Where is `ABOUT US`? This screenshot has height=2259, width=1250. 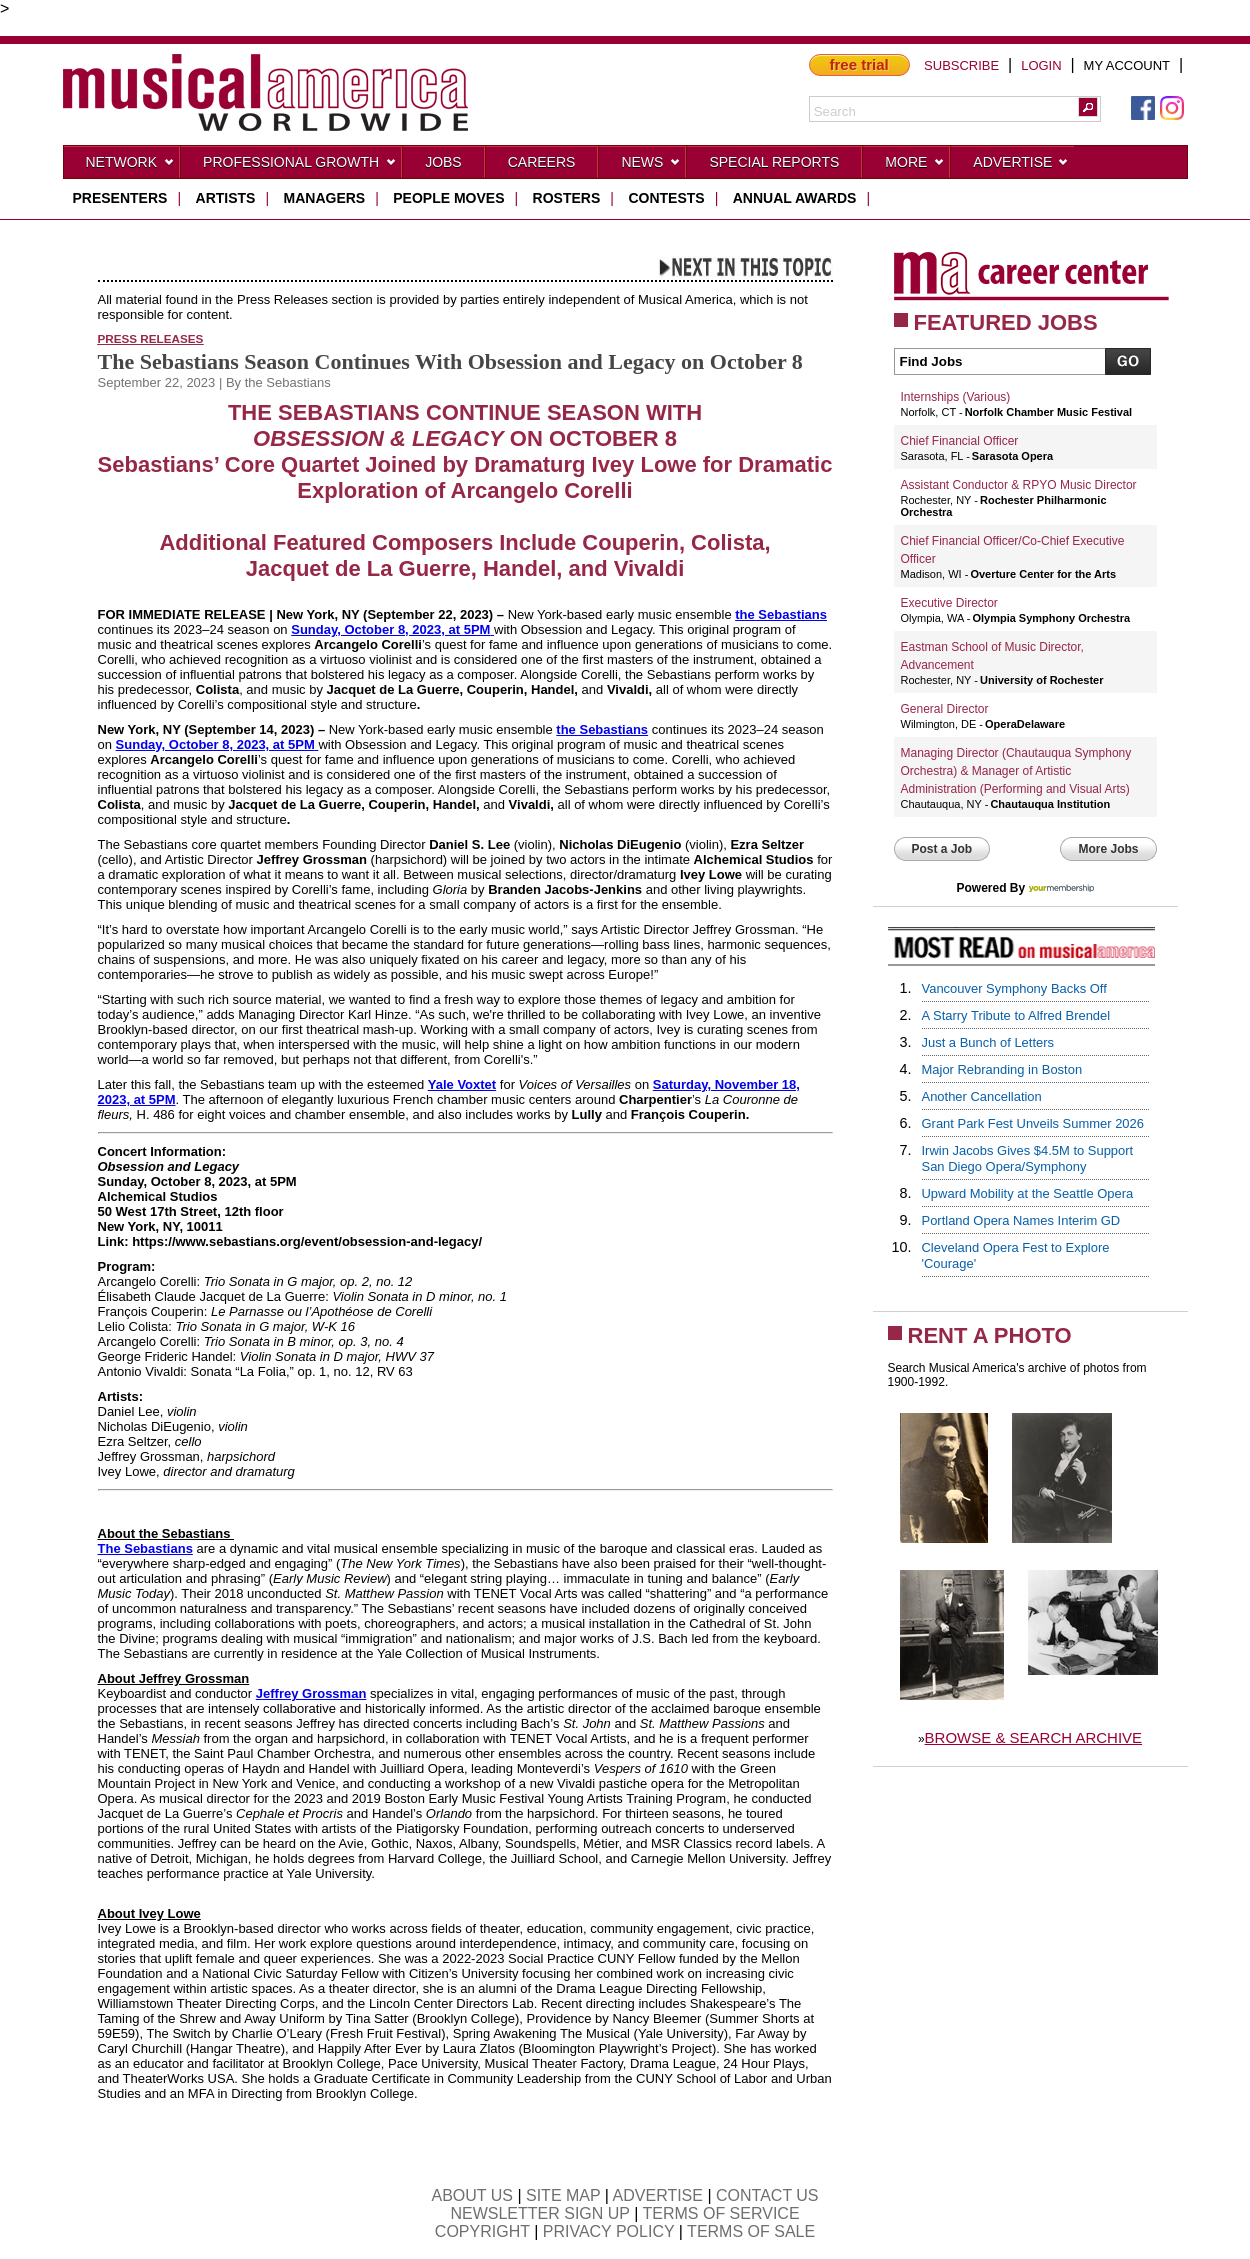 ABOUT US is located at coordinates (472, 2195).